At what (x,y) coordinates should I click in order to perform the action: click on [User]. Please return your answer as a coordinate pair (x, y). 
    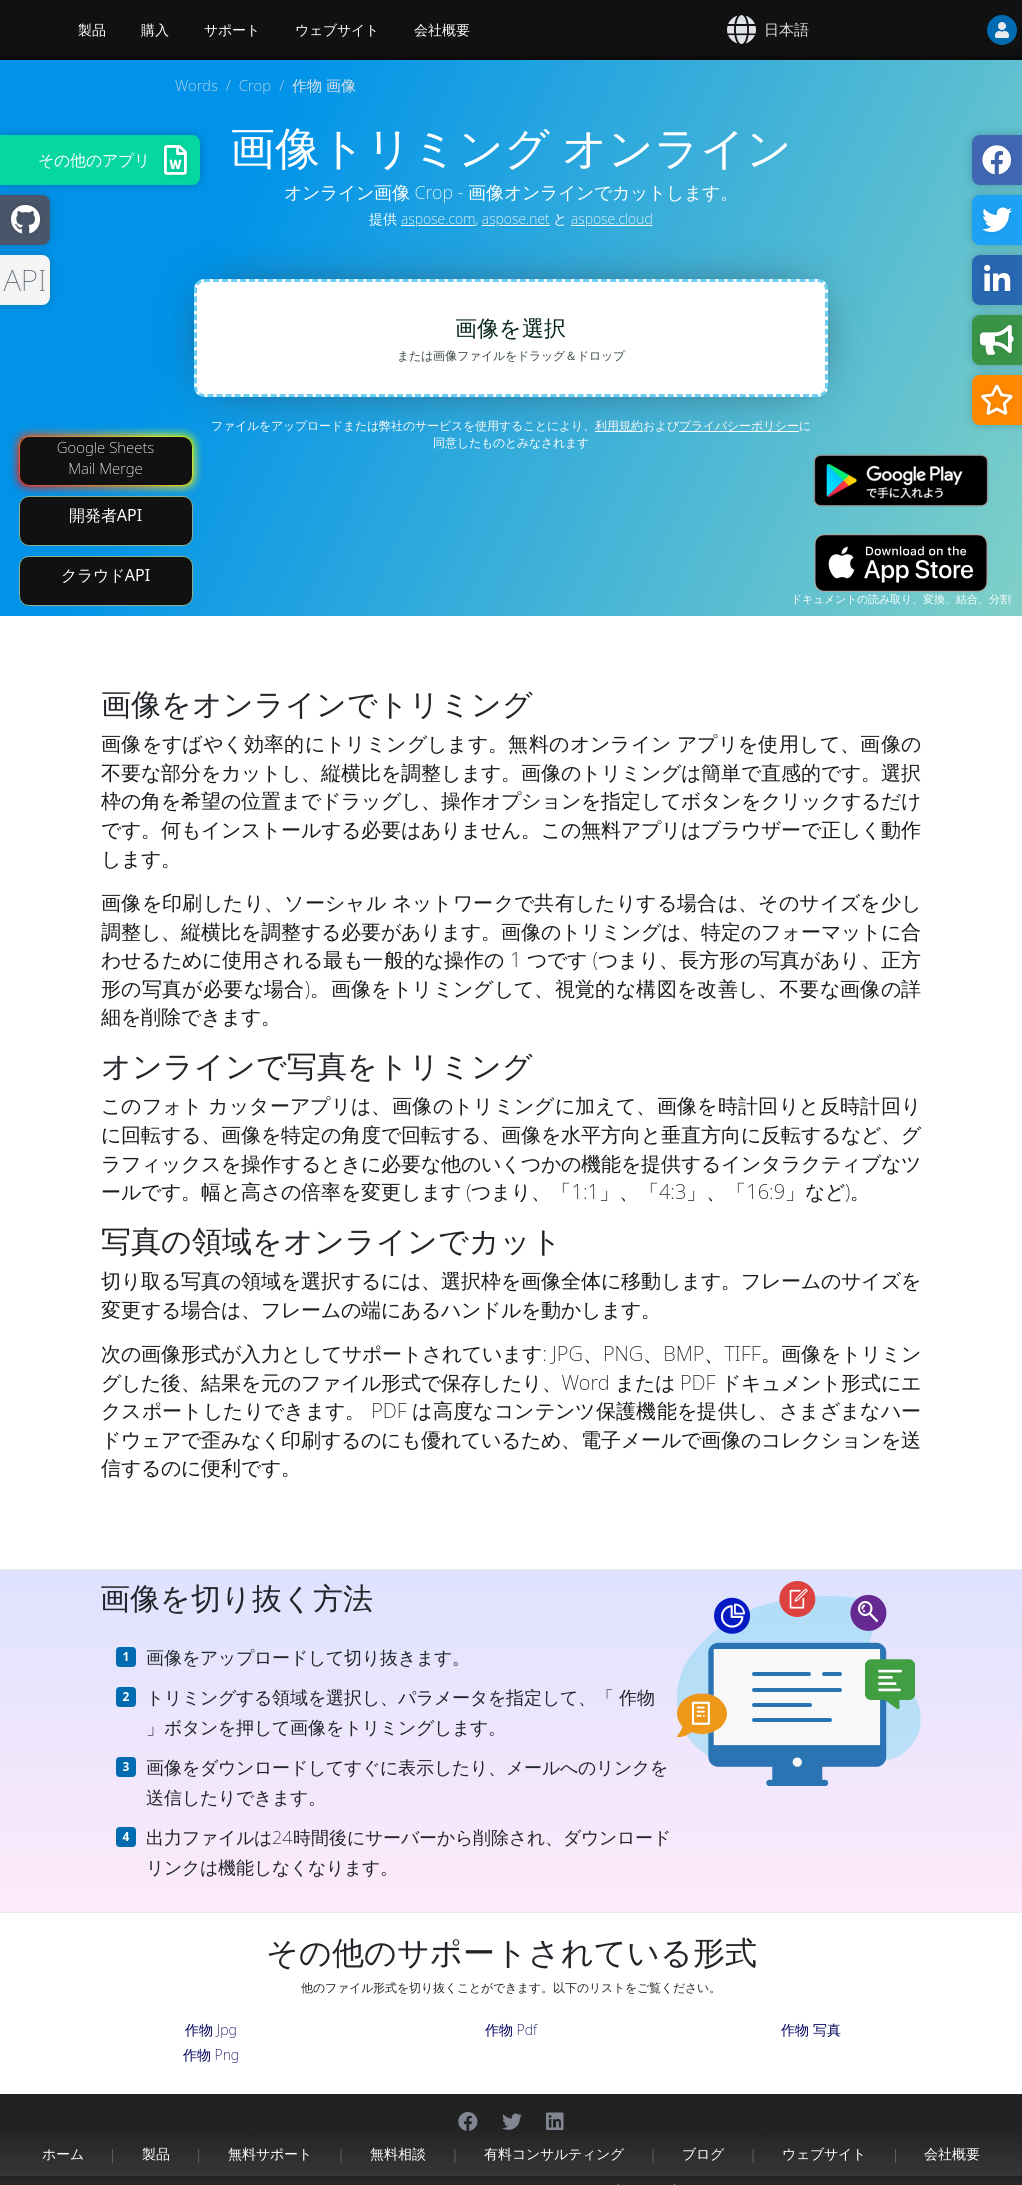
    Looking at the image, I should click on (962, 30).